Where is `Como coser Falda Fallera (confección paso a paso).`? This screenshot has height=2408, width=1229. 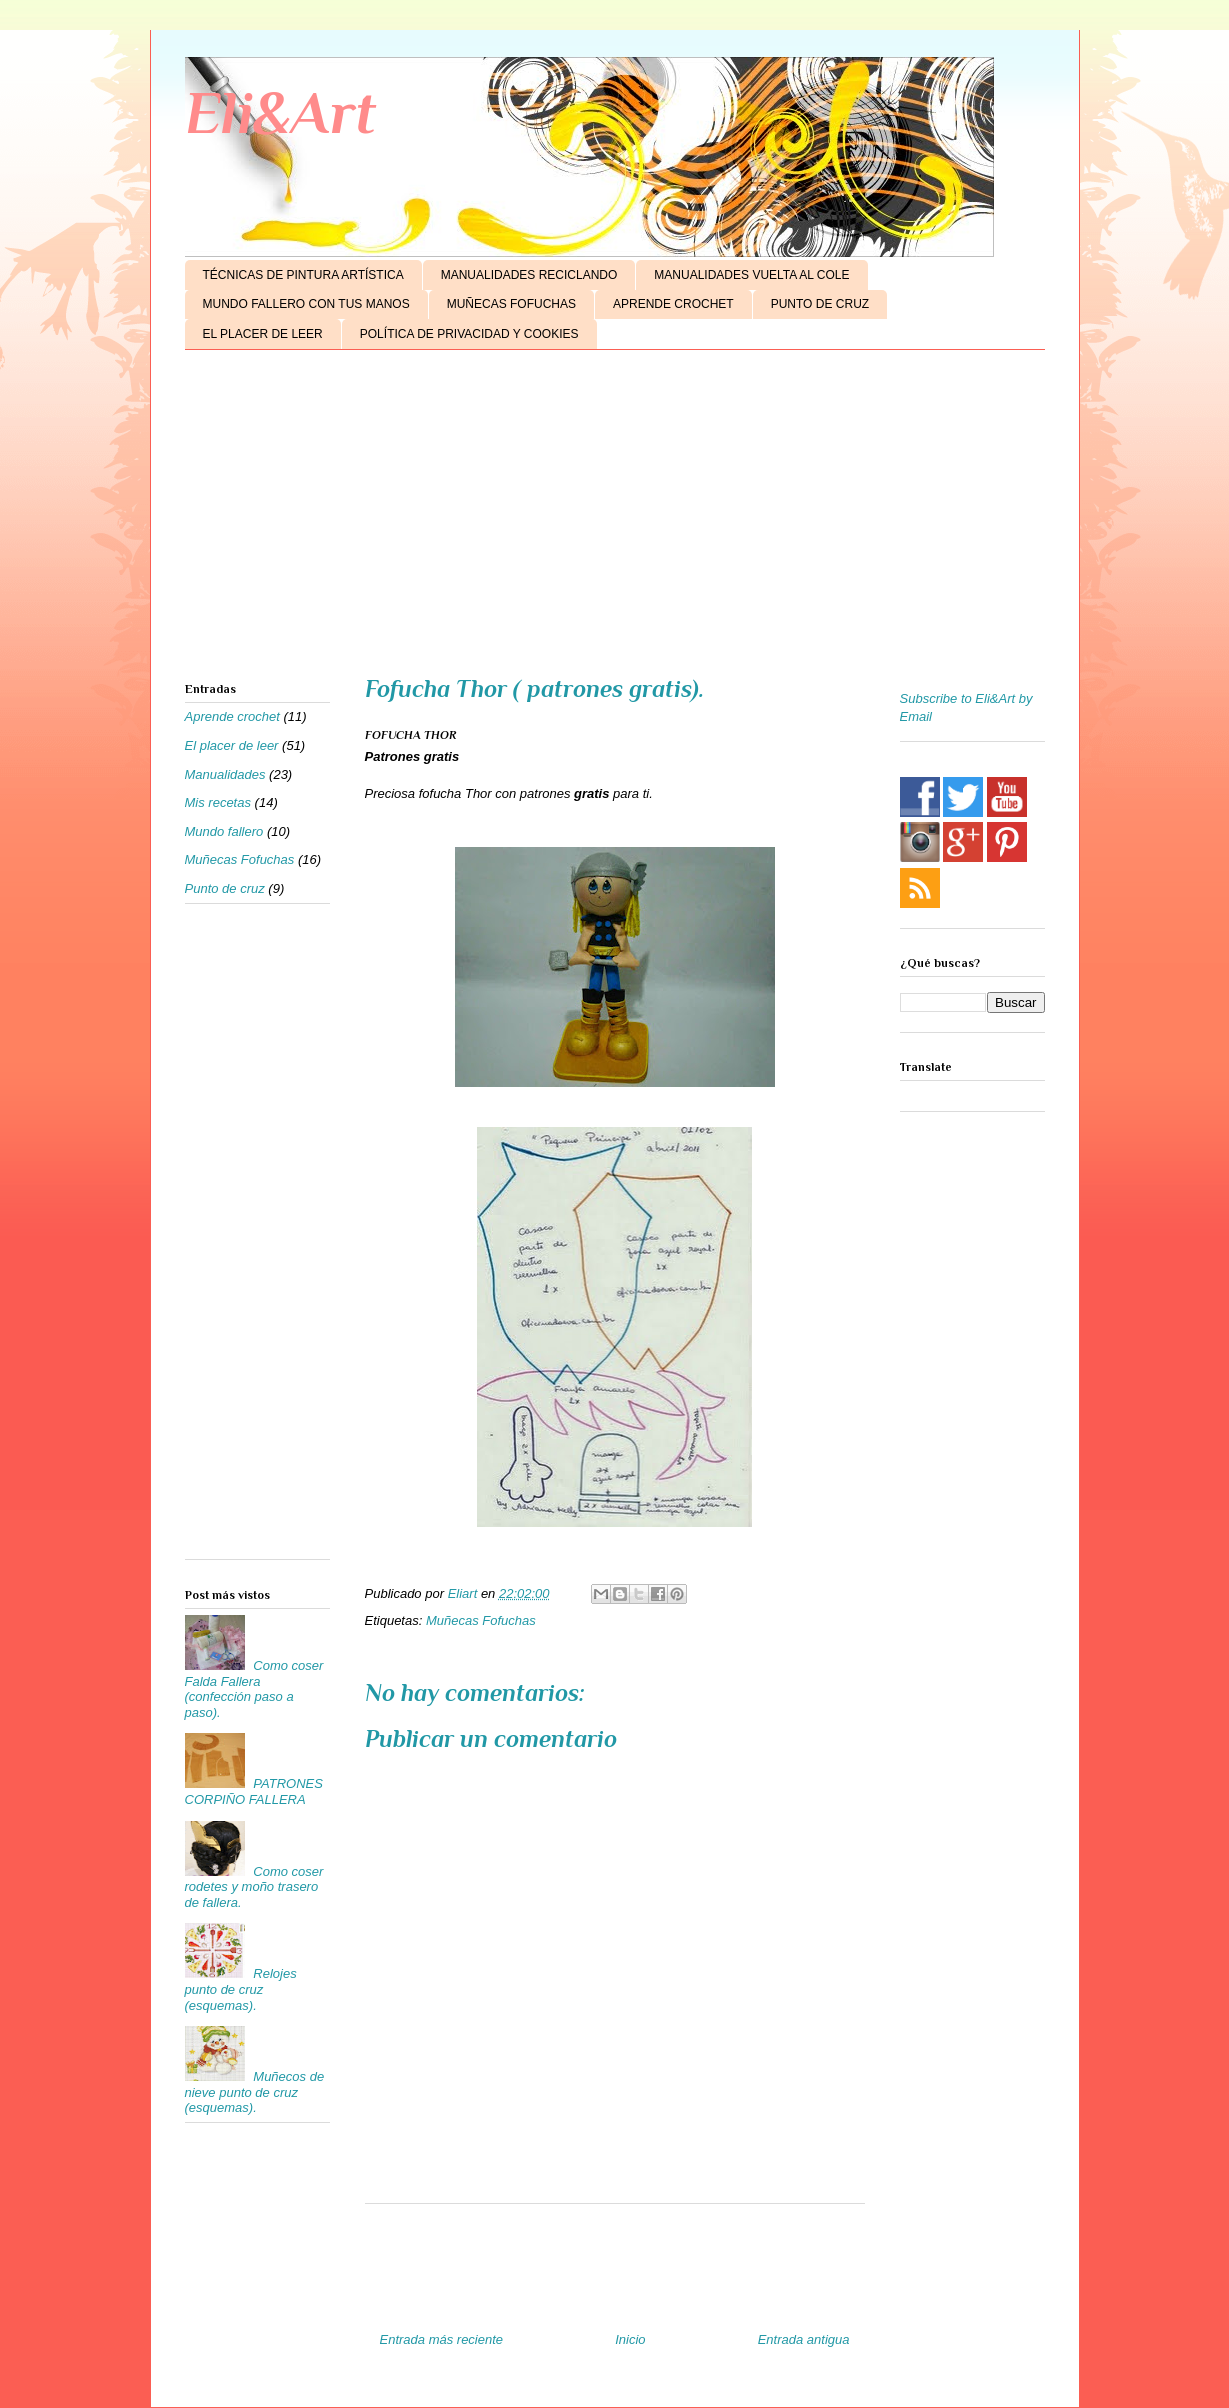 Como coser Falda Fallera (confección paso a paso). is located at coordinates (254, 1689).